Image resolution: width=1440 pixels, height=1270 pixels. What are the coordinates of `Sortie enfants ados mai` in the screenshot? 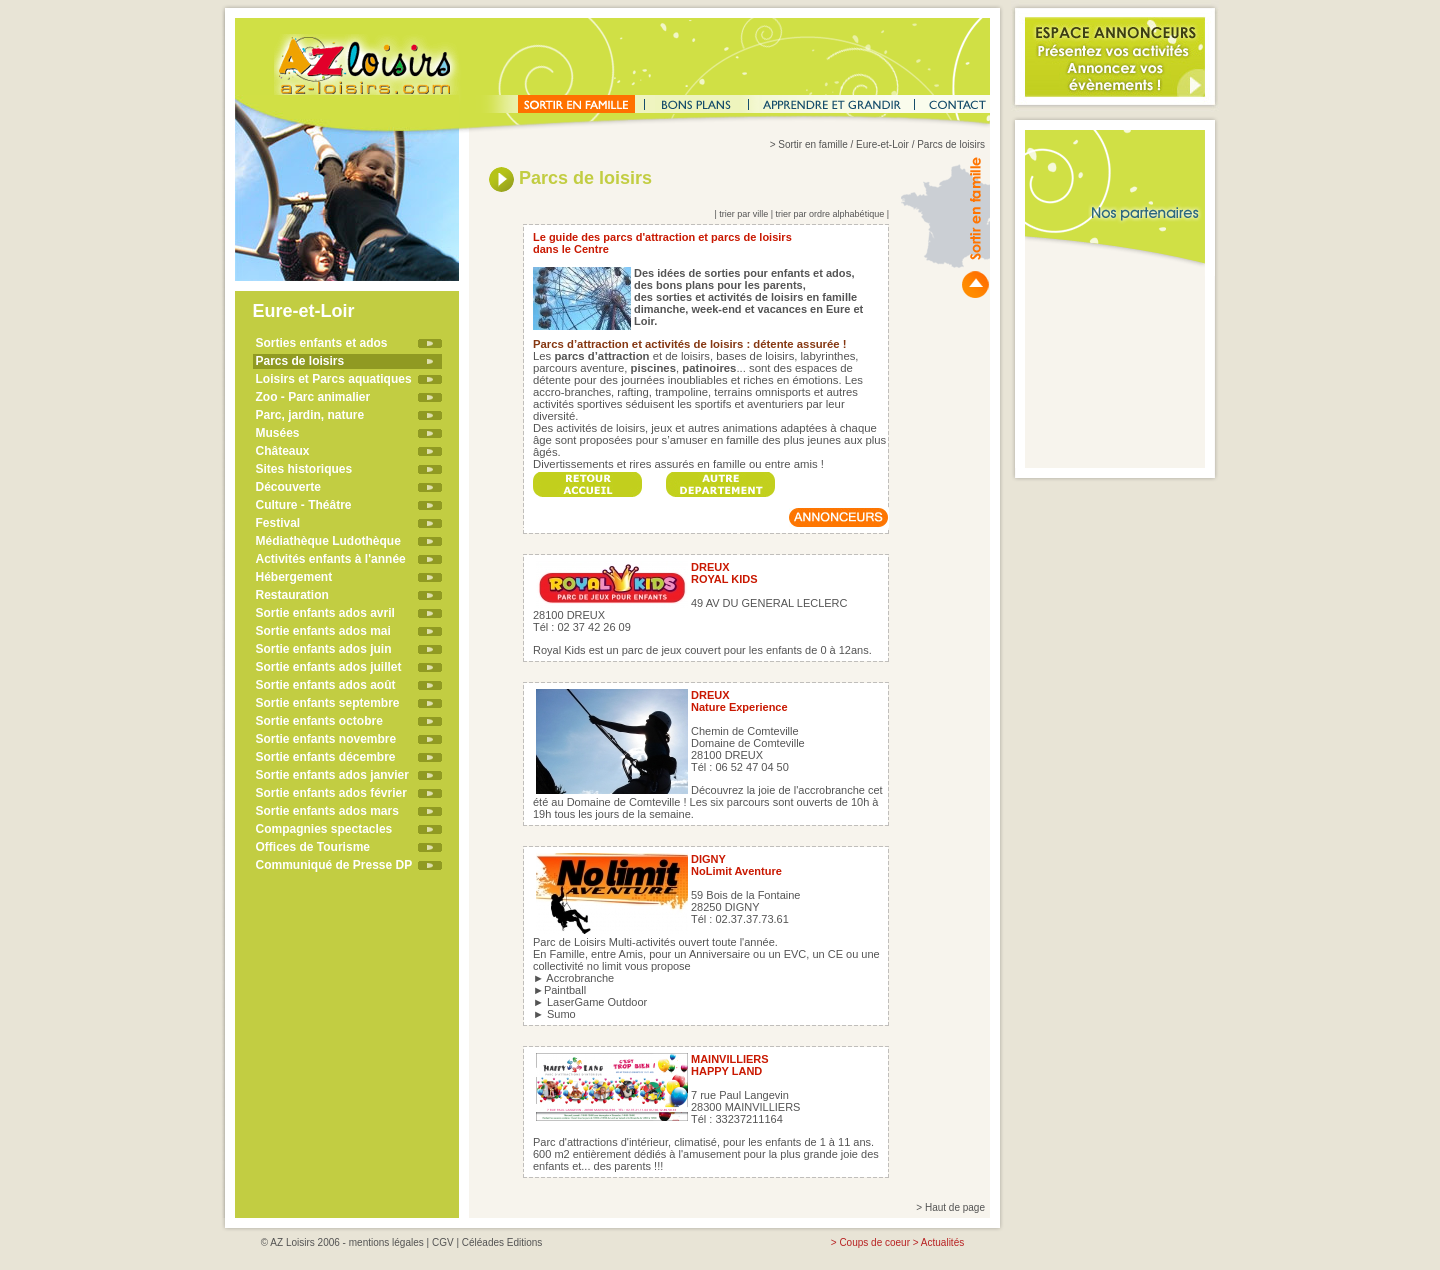 It's located at (323, 631).